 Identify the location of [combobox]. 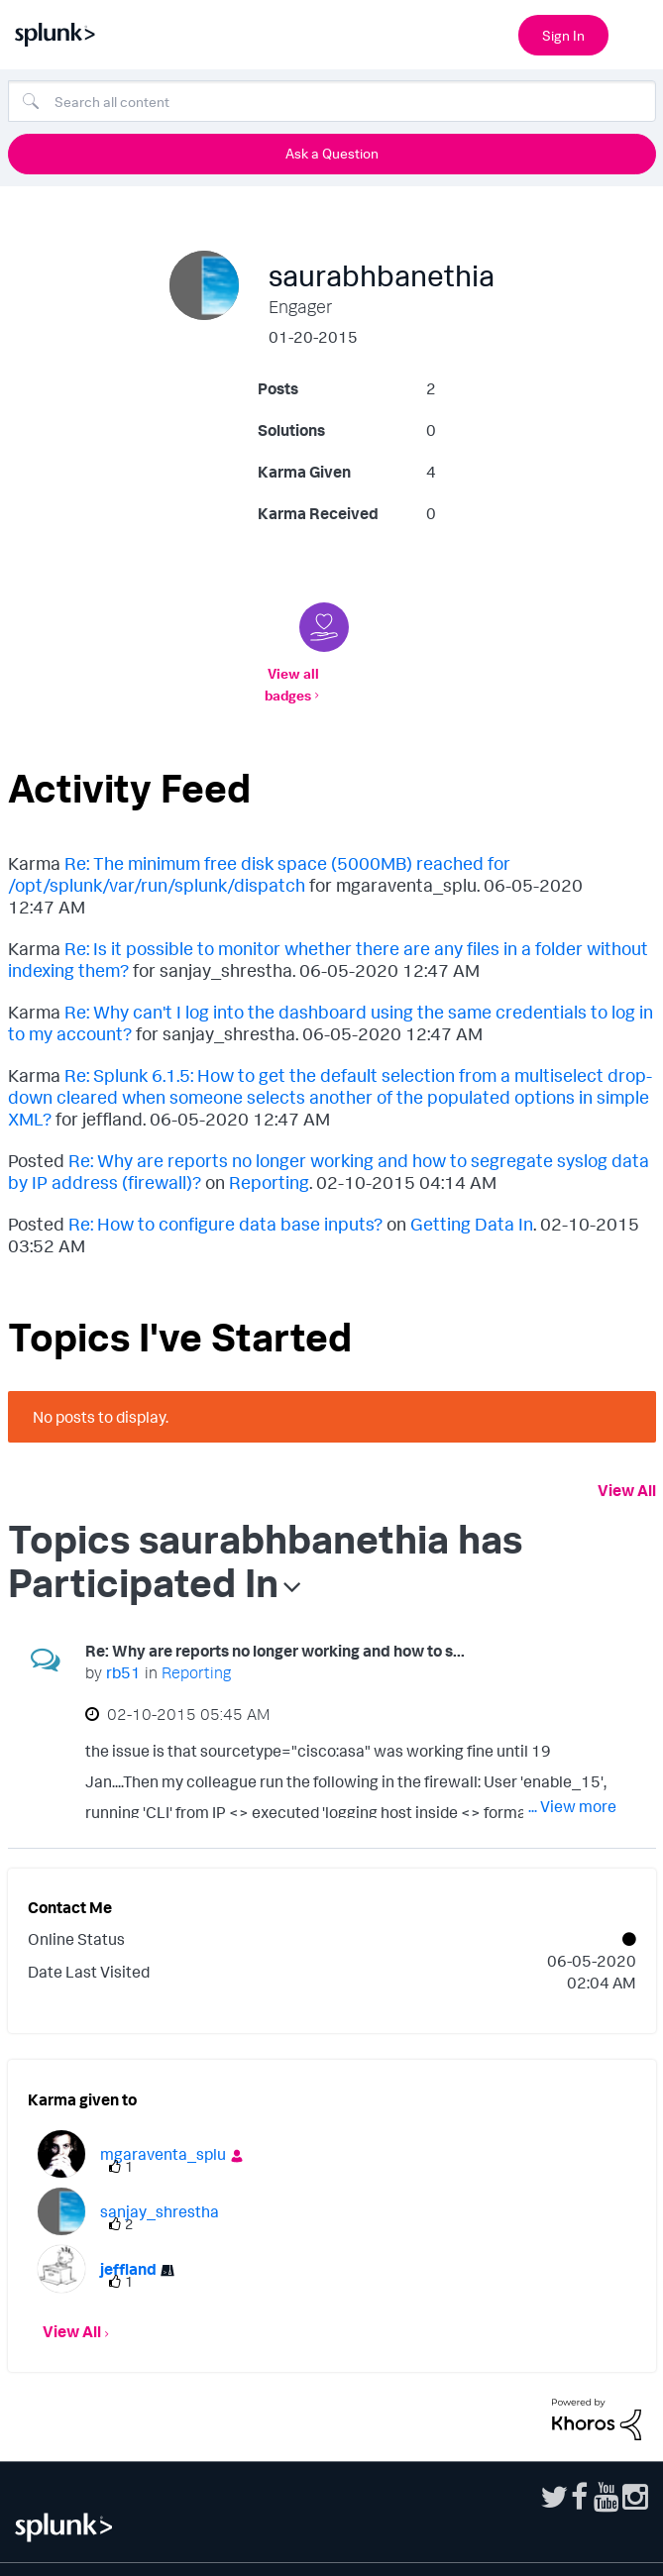
(332, 101).